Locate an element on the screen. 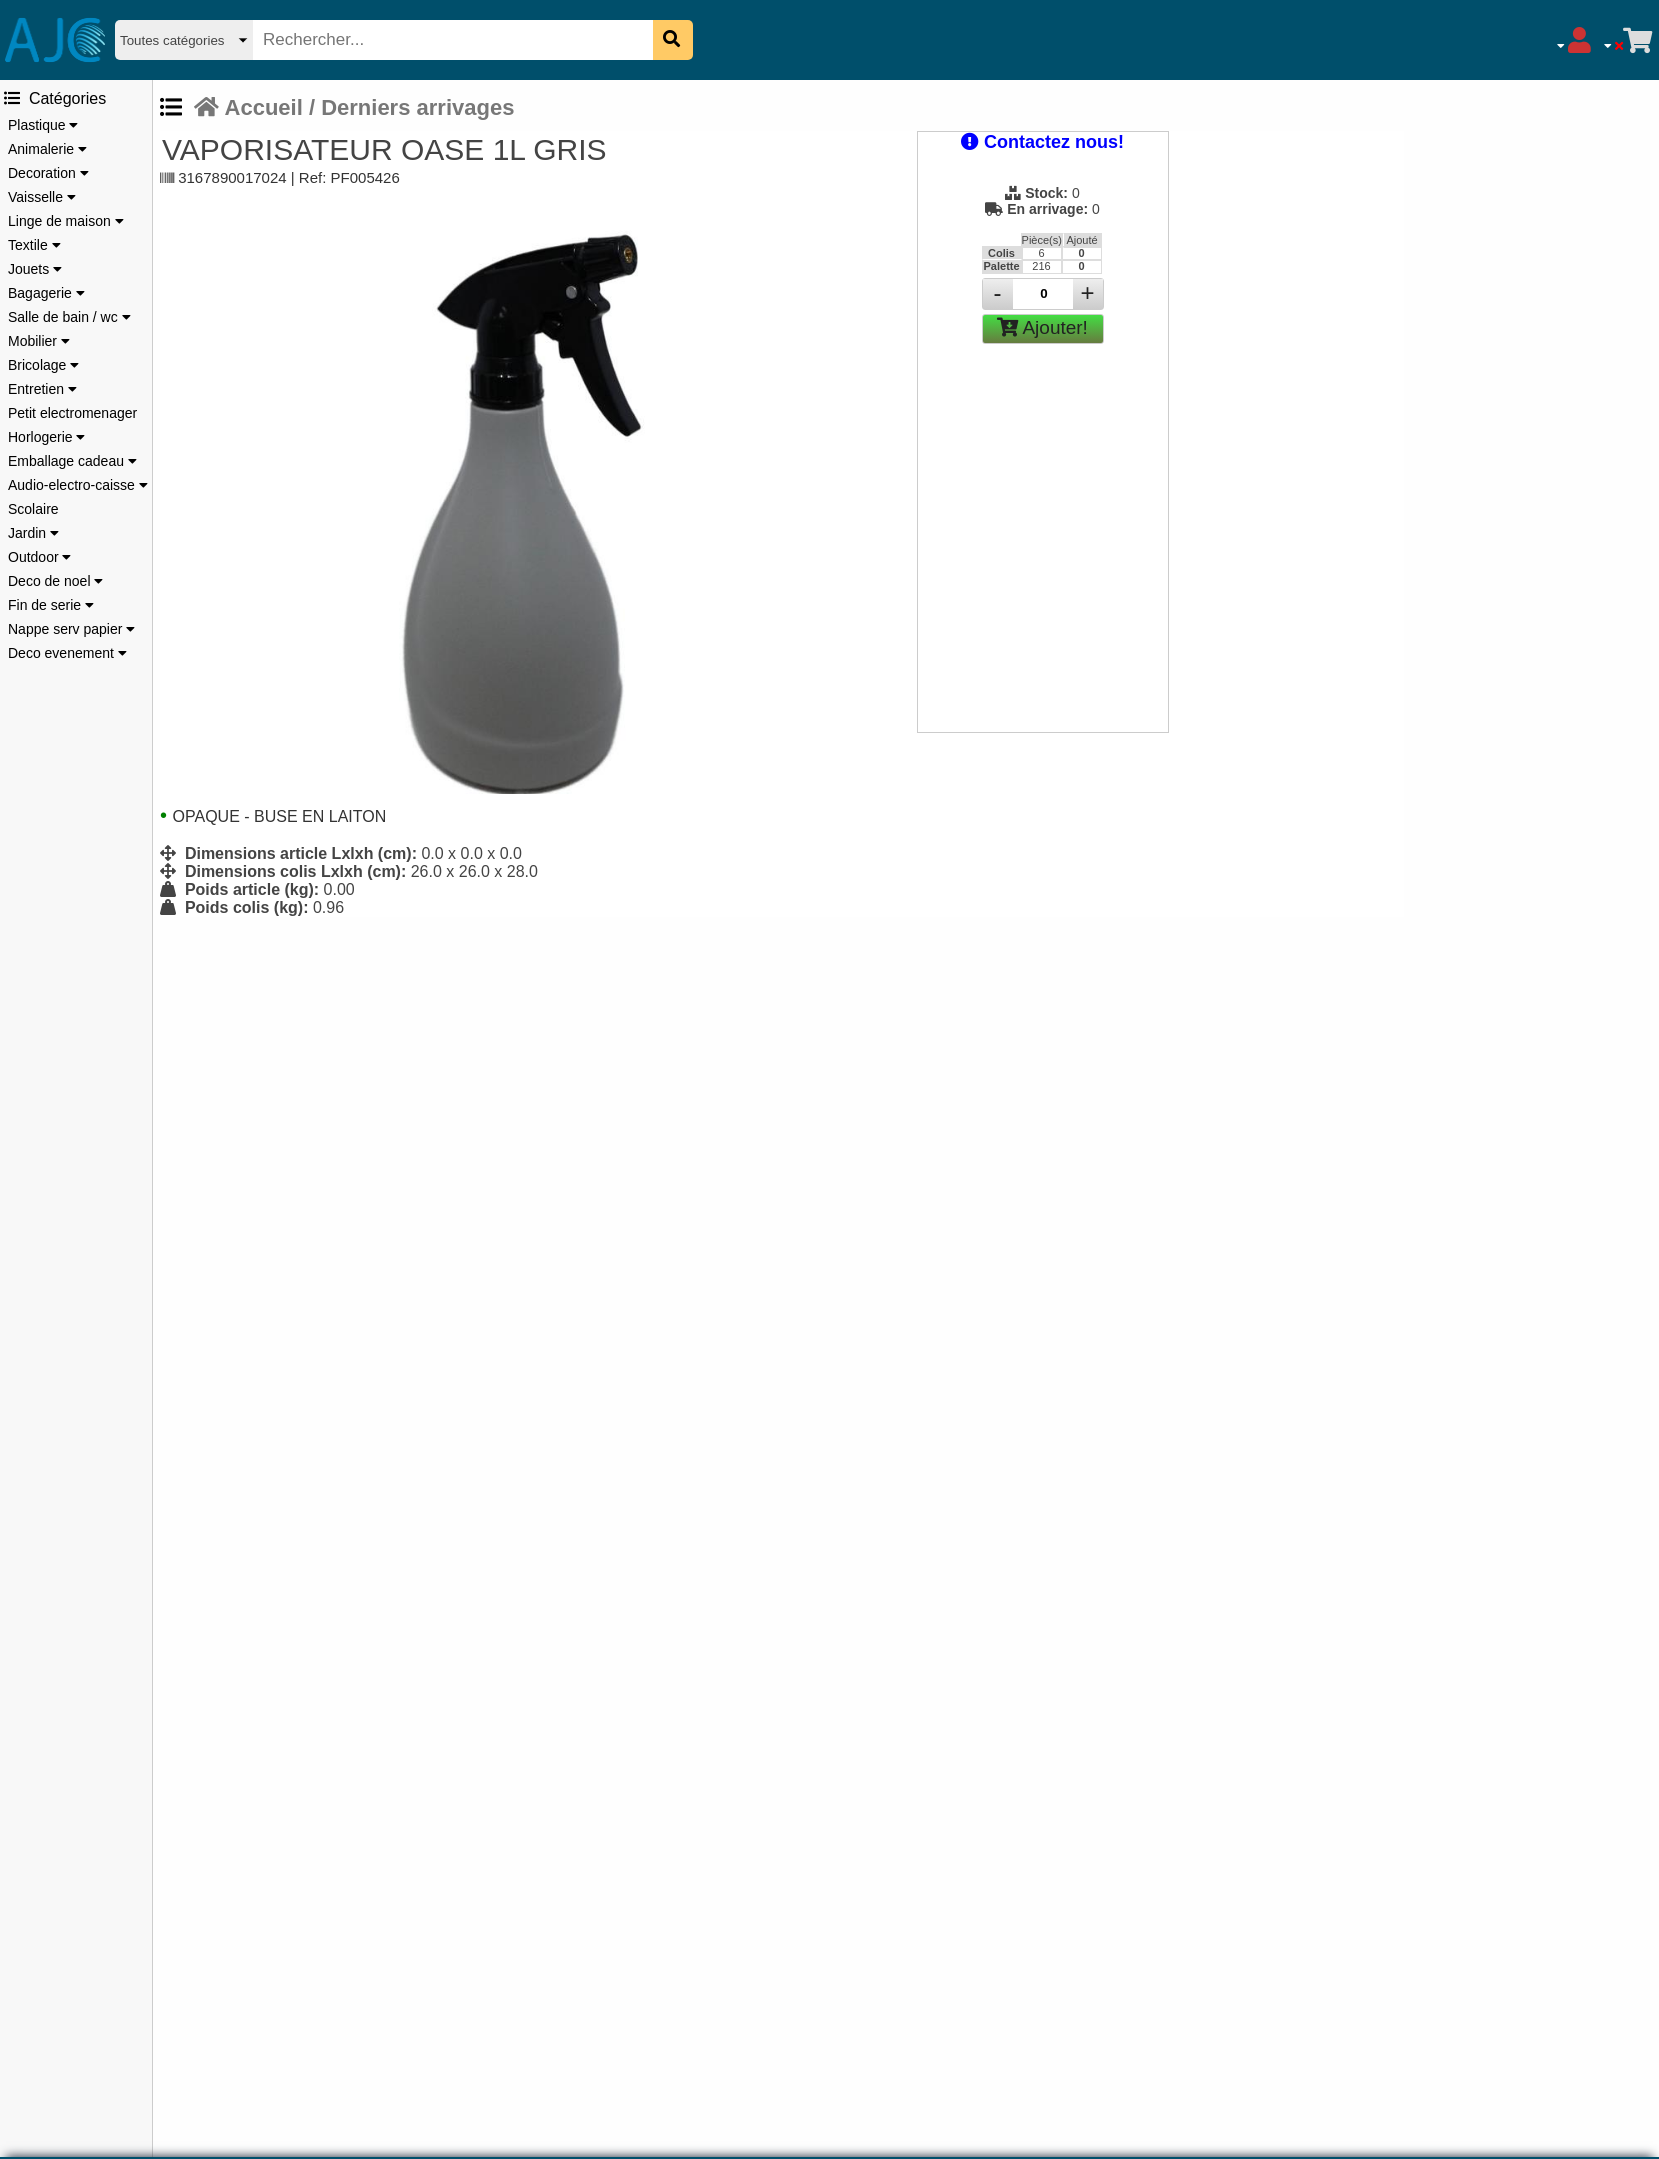 Image resolution: width=1659 pixels, height=2159 pixels. Ajouter! is located at coordinates (1042, 327).